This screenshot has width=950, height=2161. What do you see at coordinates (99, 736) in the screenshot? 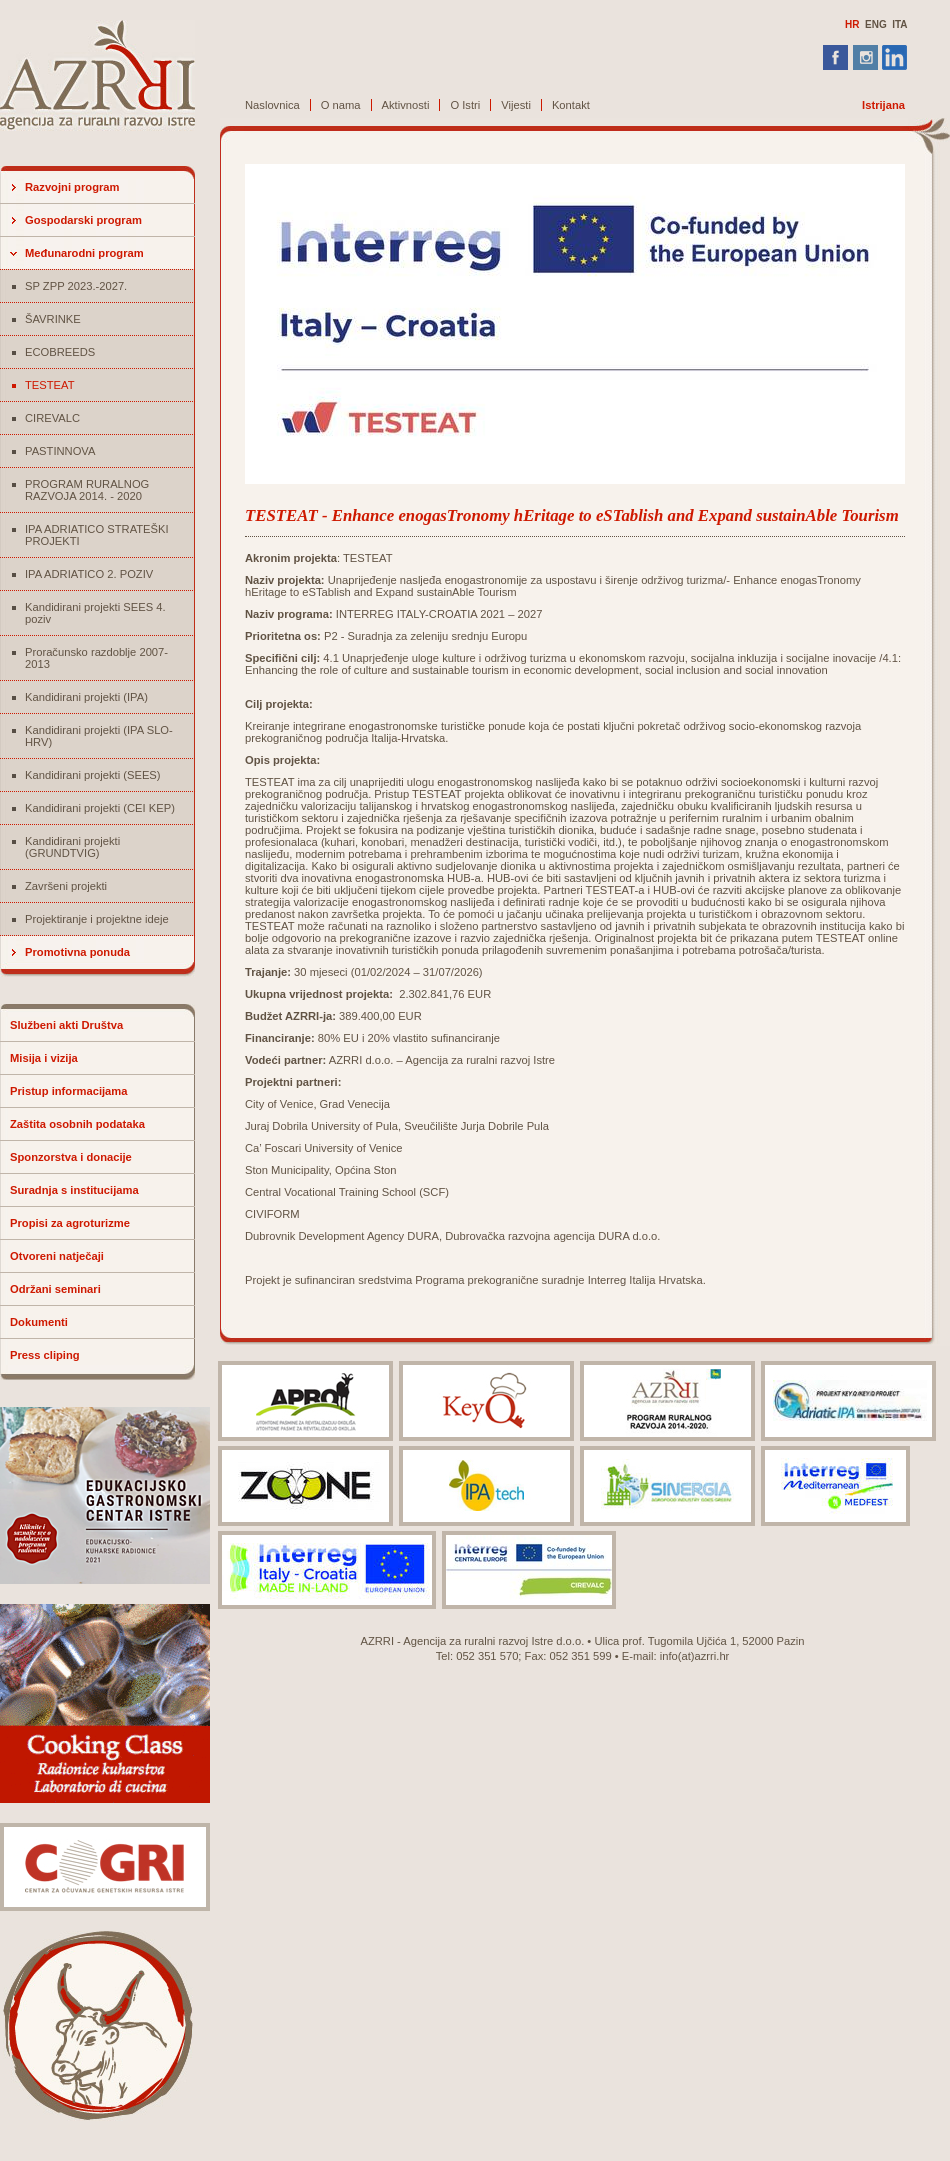
I see `Kandidirani projekti (IPA SLO-HRV)` at bounding box center [99, 736].